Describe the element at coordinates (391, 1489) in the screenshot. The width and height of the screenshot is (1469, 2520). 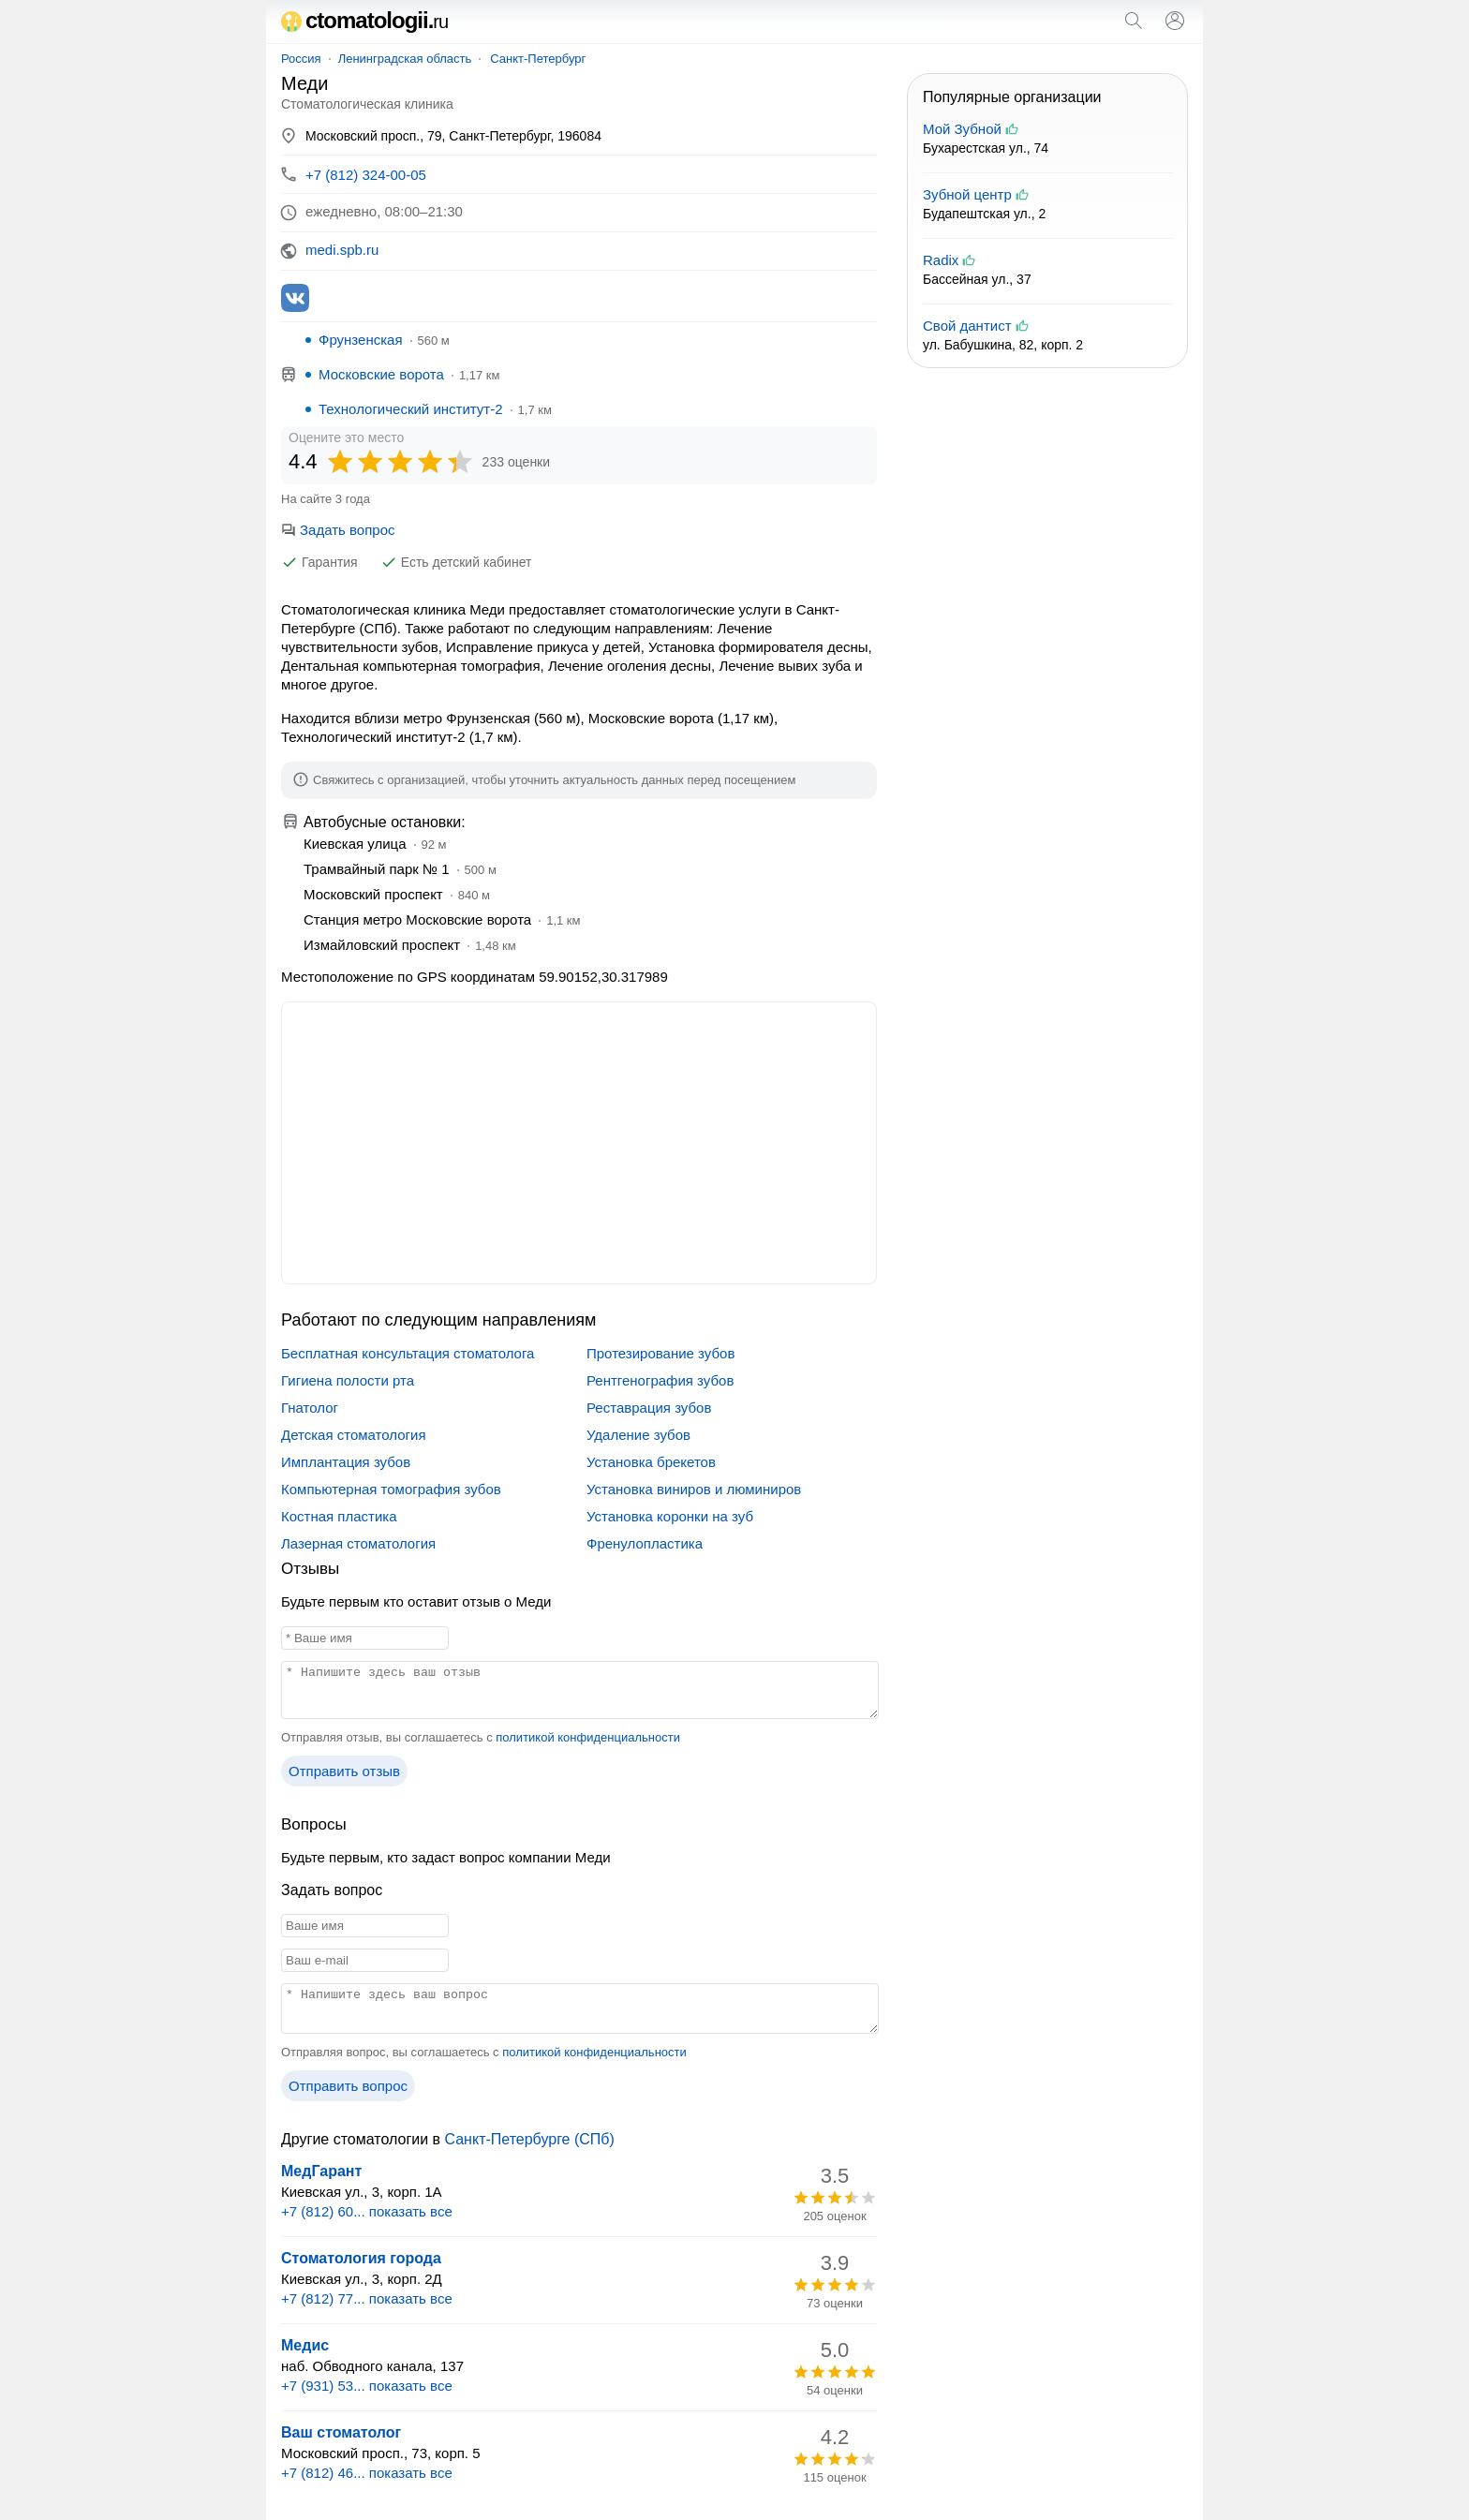
I see `Компьютерная томография зубов` at that location.